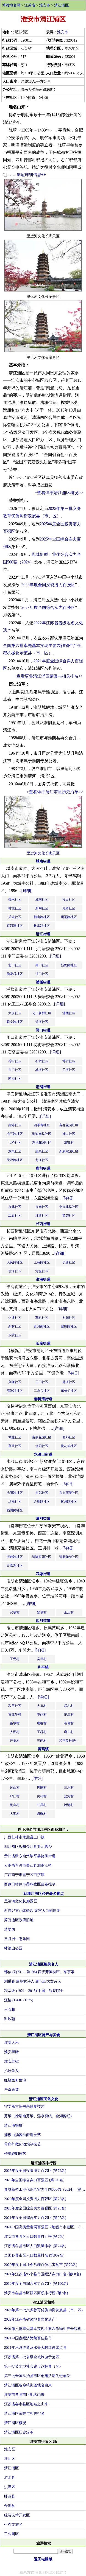  What do you see at coordinates (43, 1224) in the screenshot?
I see `长西街道` at bounding box center [43, 1224].